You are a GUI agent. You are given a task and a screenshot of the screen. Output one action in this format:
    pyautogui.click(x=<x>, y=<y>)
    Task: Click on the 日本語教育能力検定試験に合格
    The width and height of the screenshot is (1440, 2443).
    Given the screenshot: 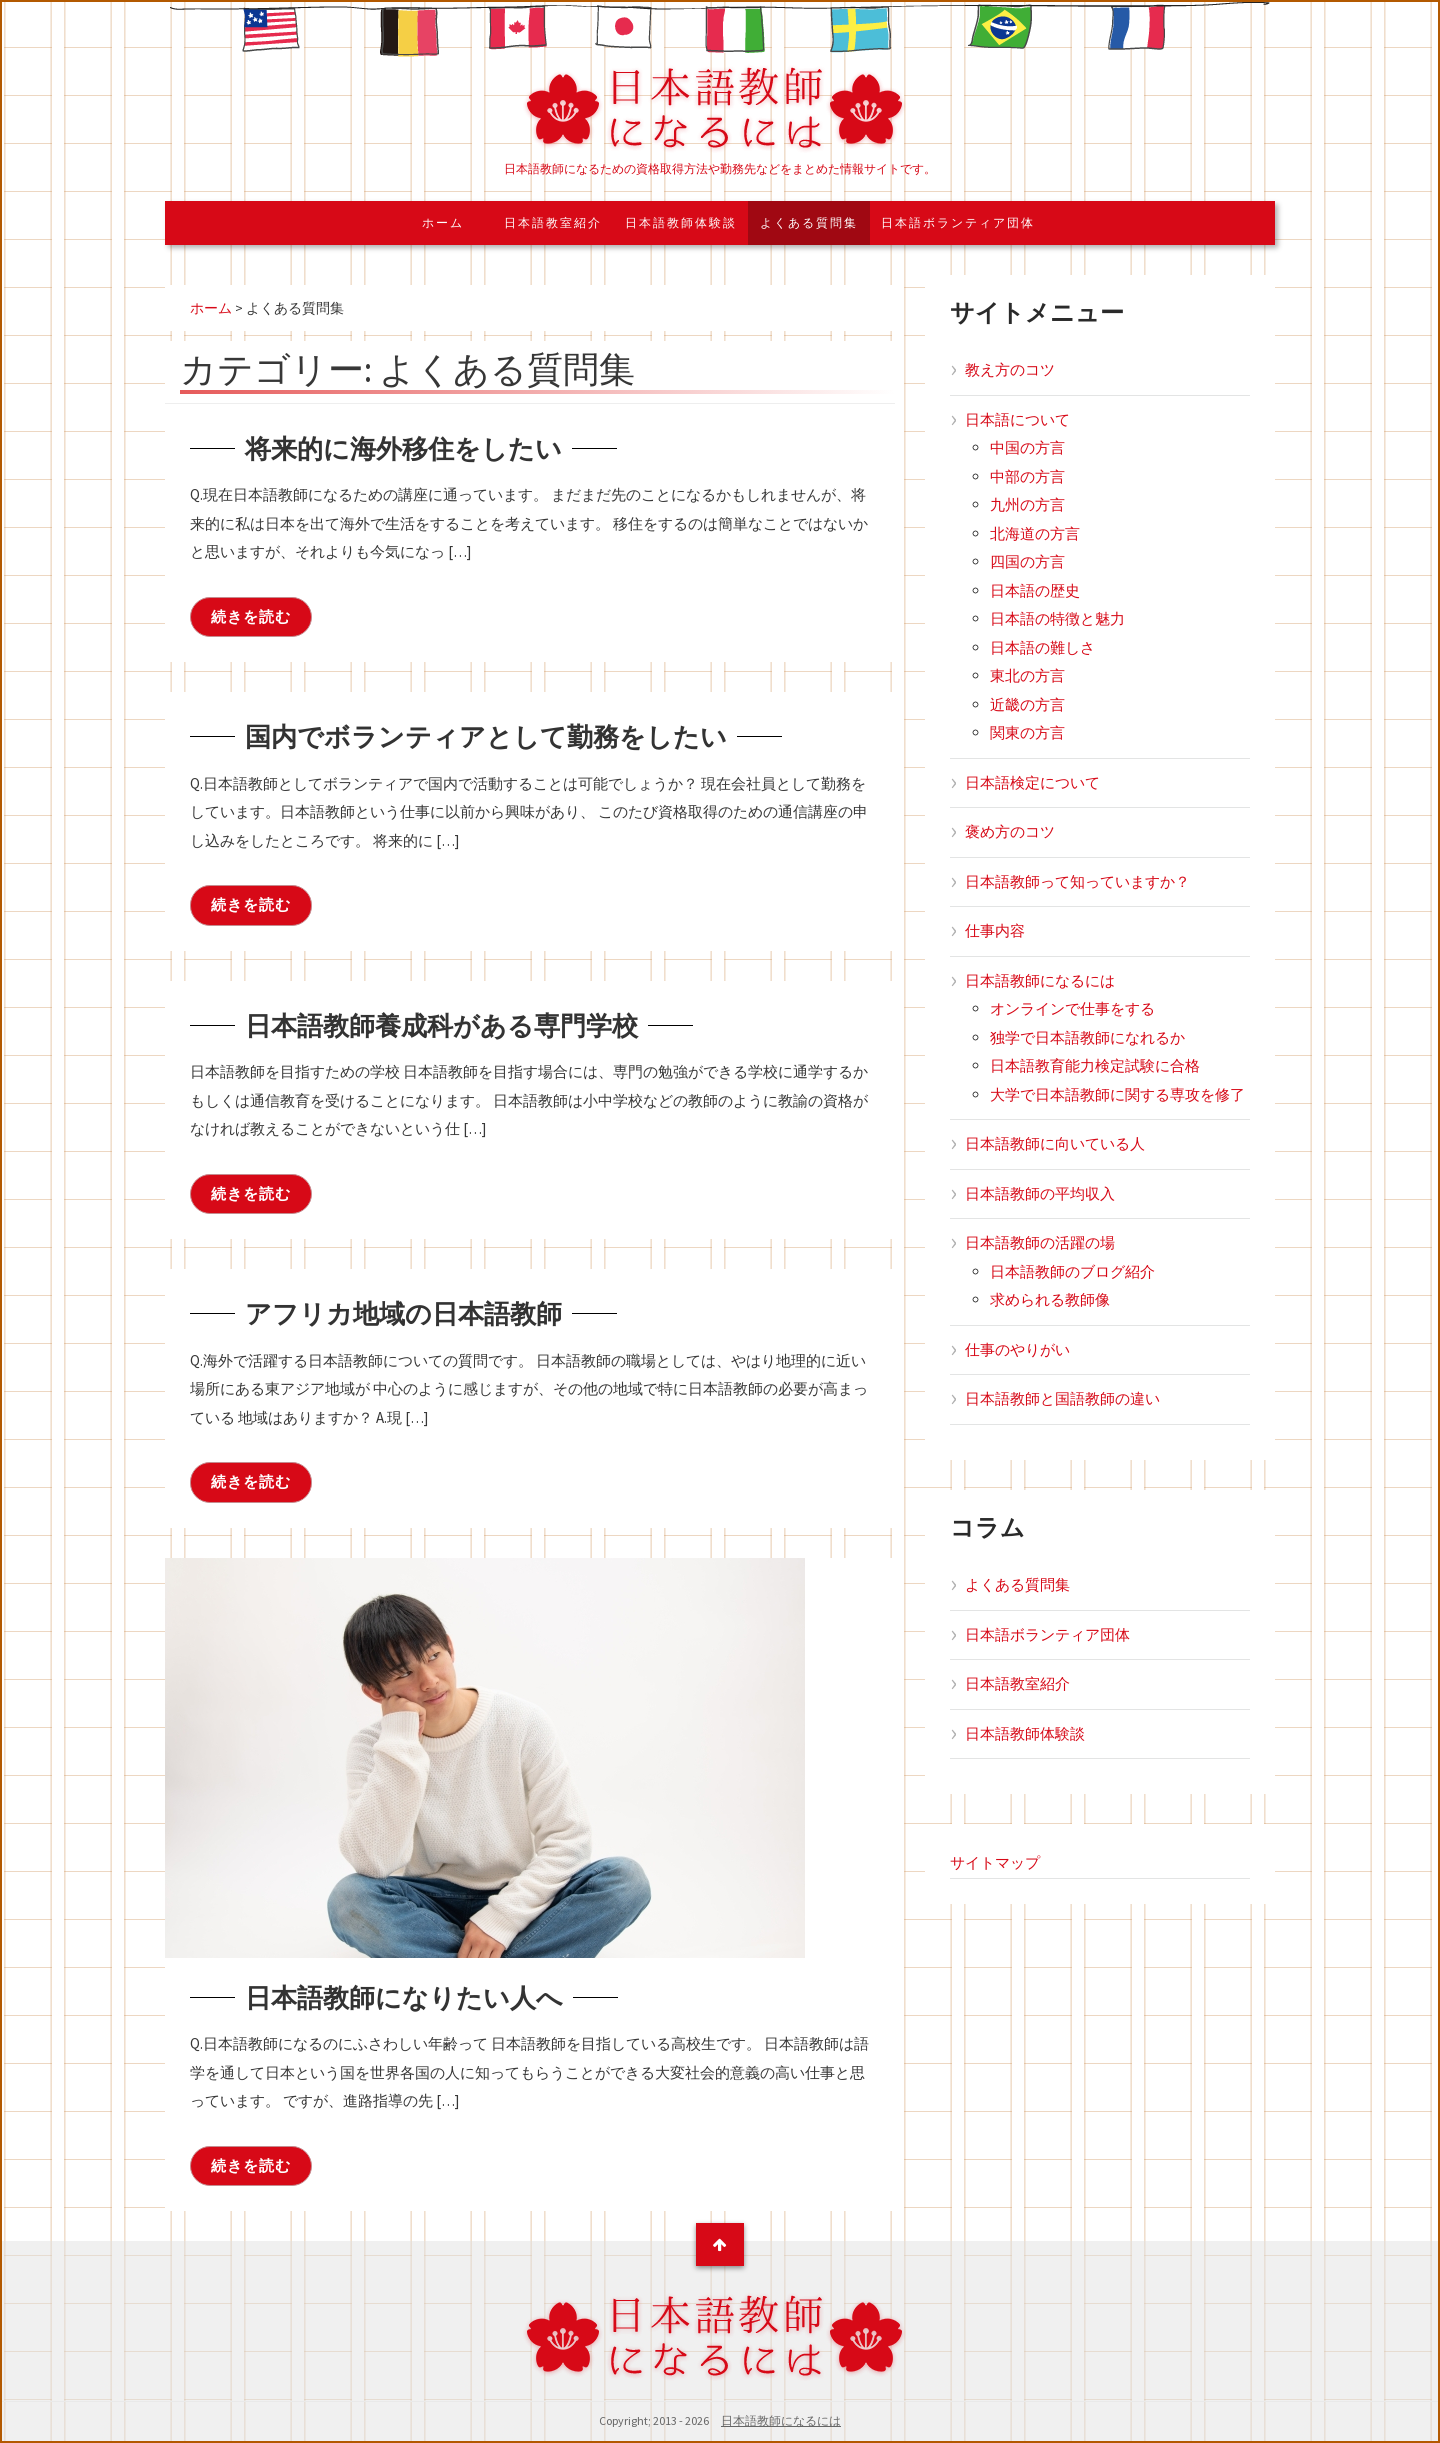 What is the action you would take?
    pyautogui.click(x=1095, y=1065)
    